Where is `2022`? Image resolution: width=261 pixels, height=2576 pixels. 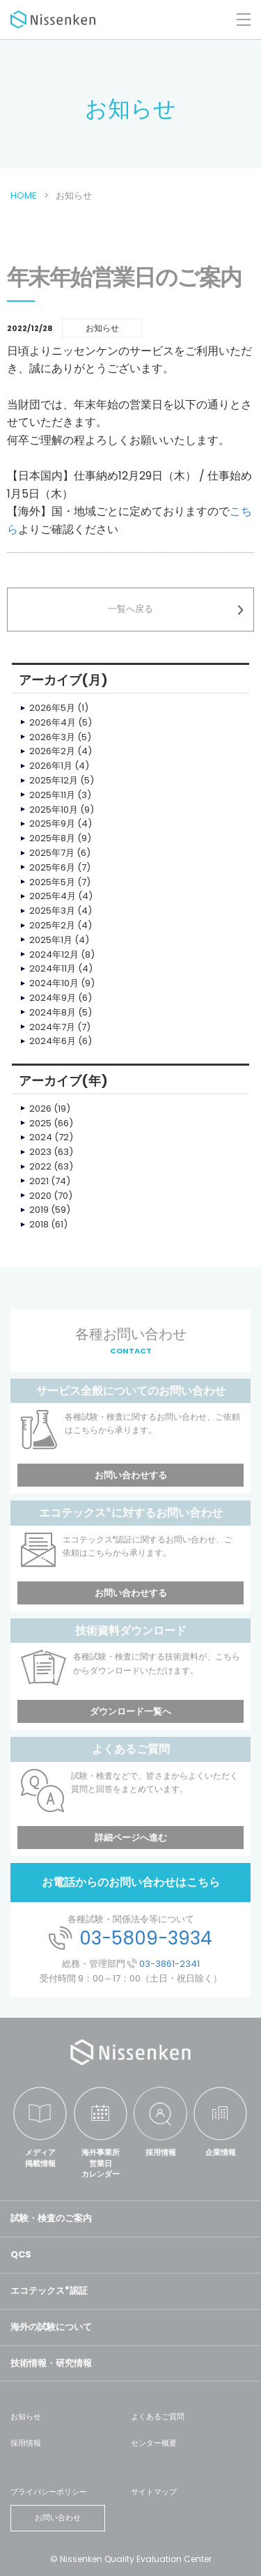
2022 is located at coordinates (40, 1166).